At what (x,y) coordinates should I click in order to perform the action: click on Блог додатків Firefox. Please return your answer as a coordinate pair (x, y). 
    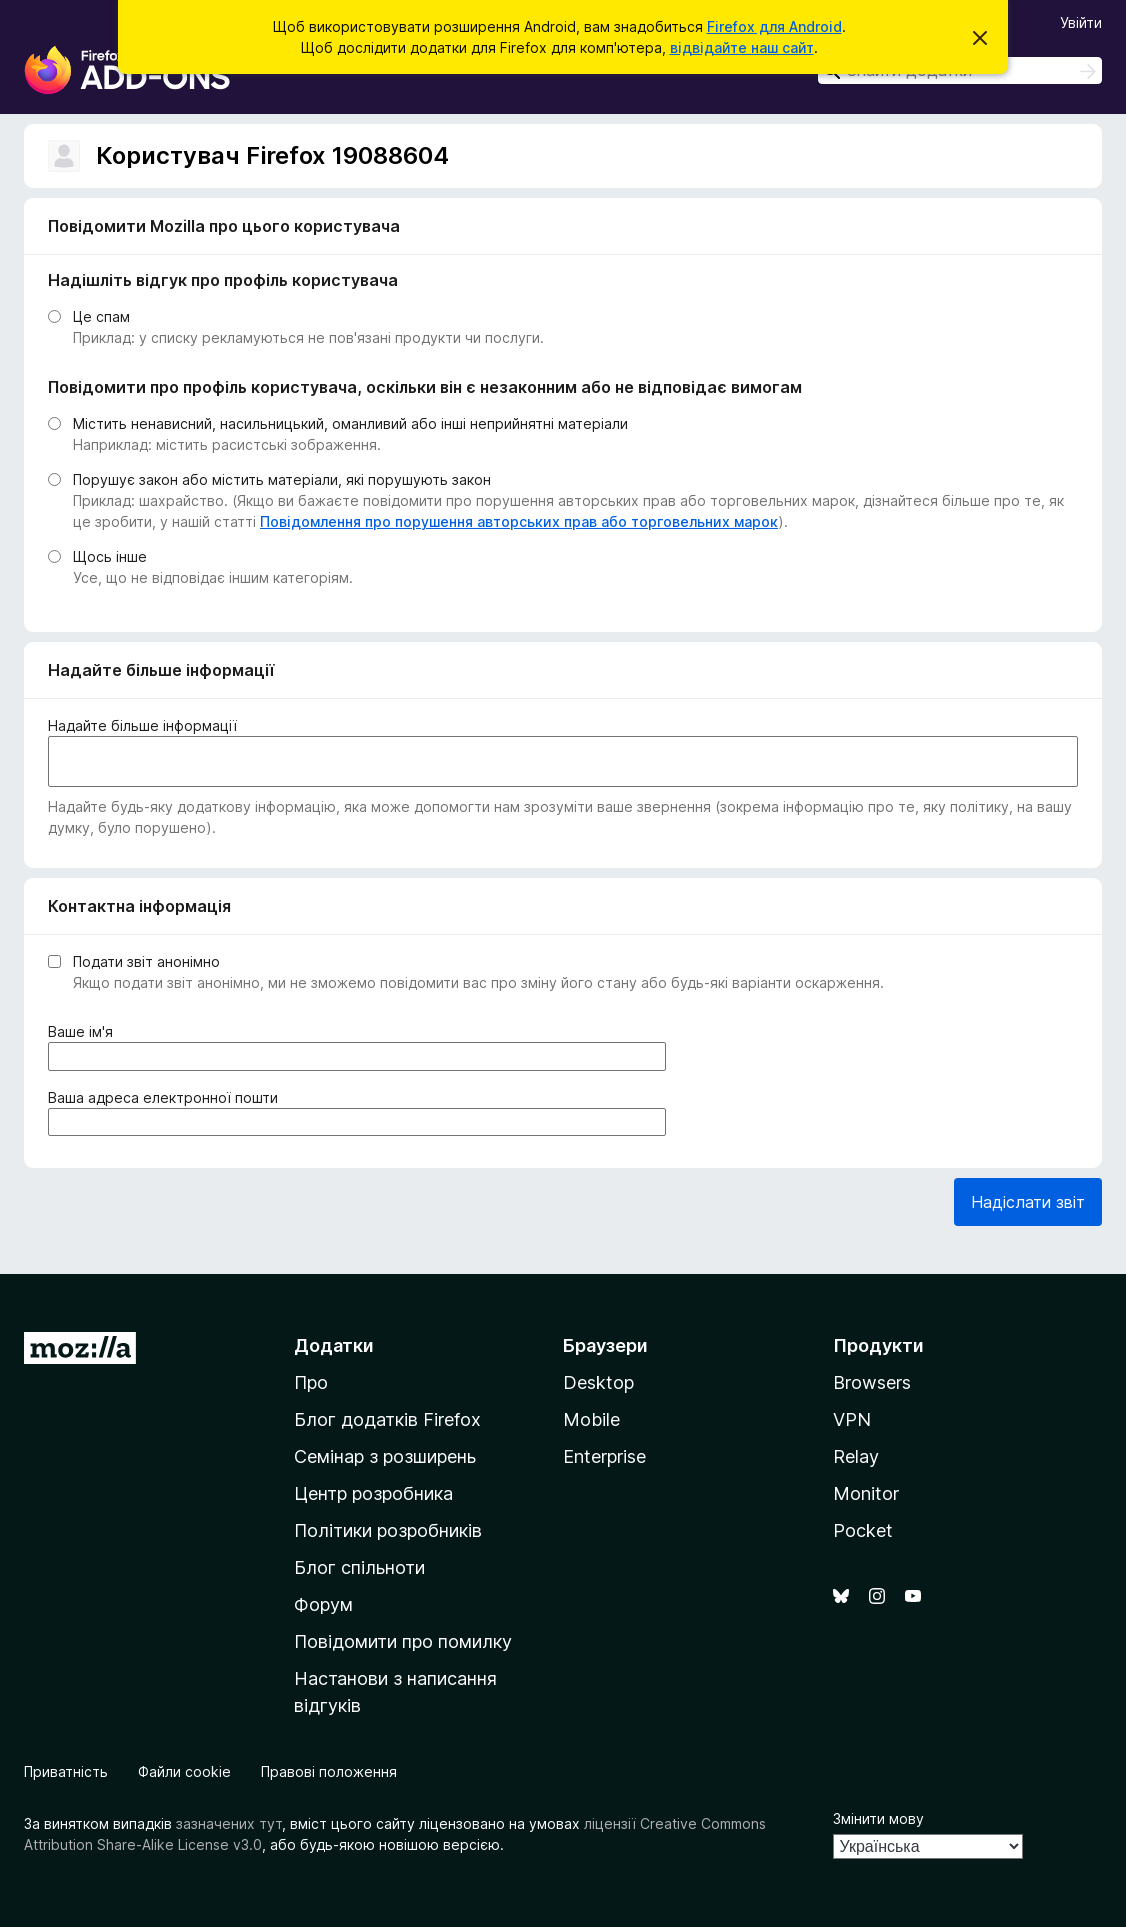
    Looking at the image, I should click on (387, 1419).